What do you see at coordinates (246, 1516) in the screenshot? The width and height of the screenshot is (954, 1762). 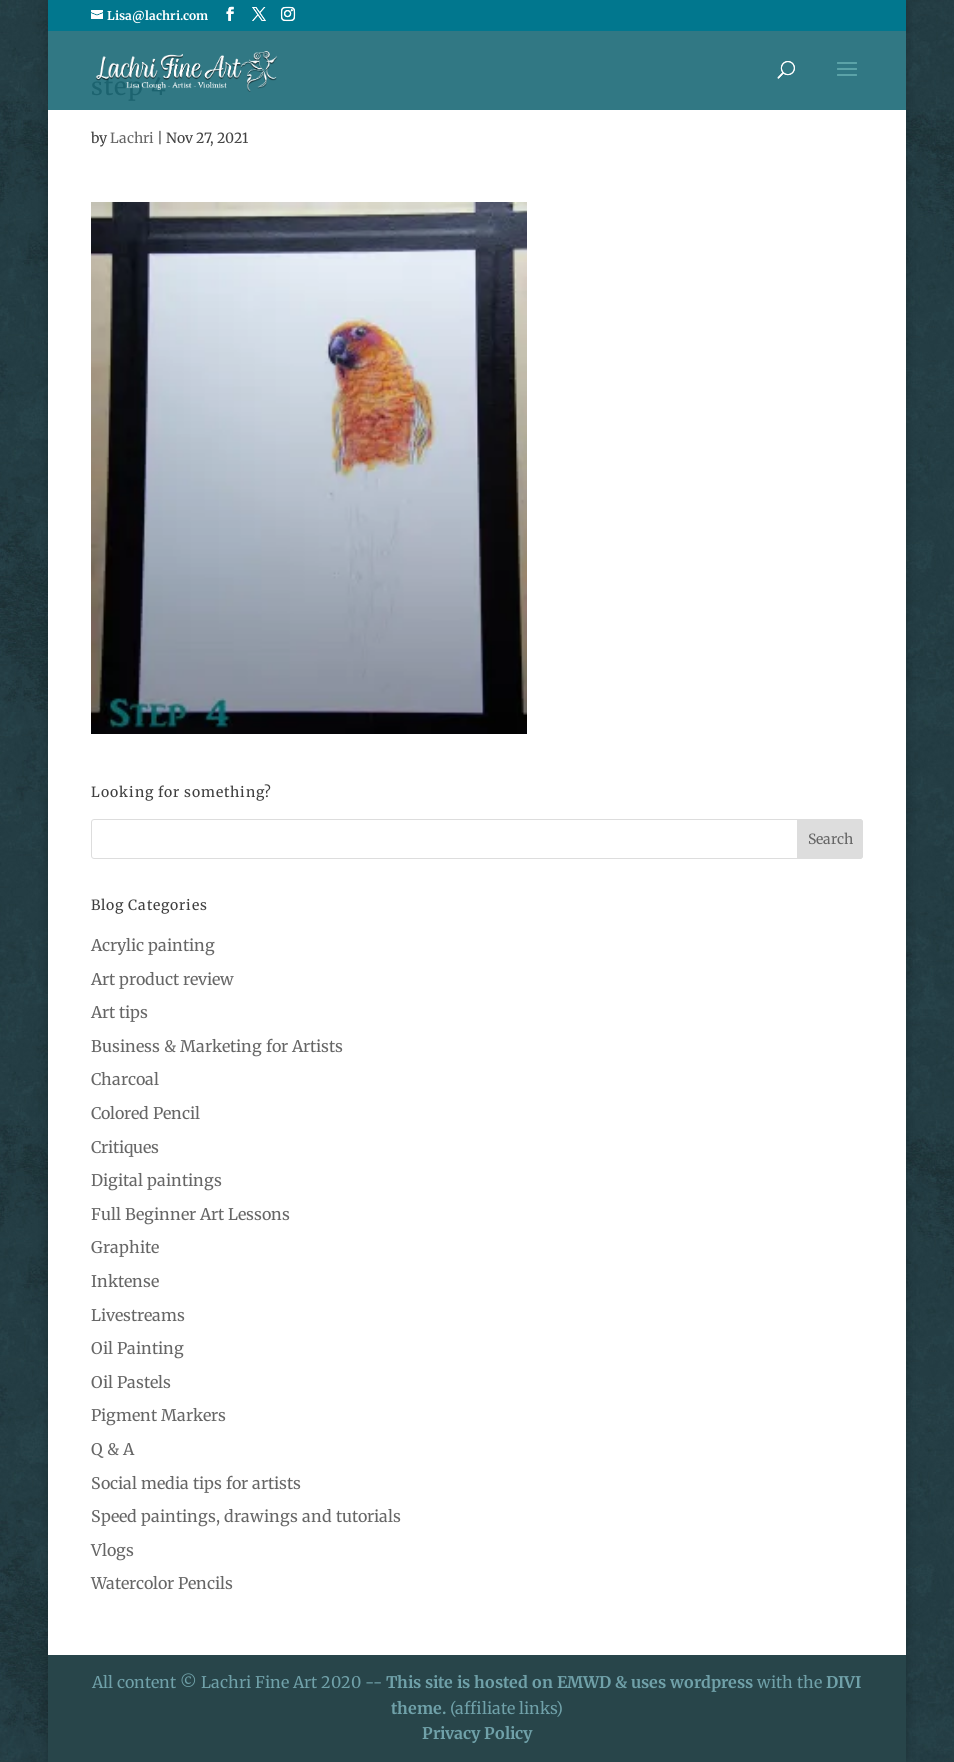 I see `Speed paintings, drawings and tutorials` at bounding box center [246, 1516].